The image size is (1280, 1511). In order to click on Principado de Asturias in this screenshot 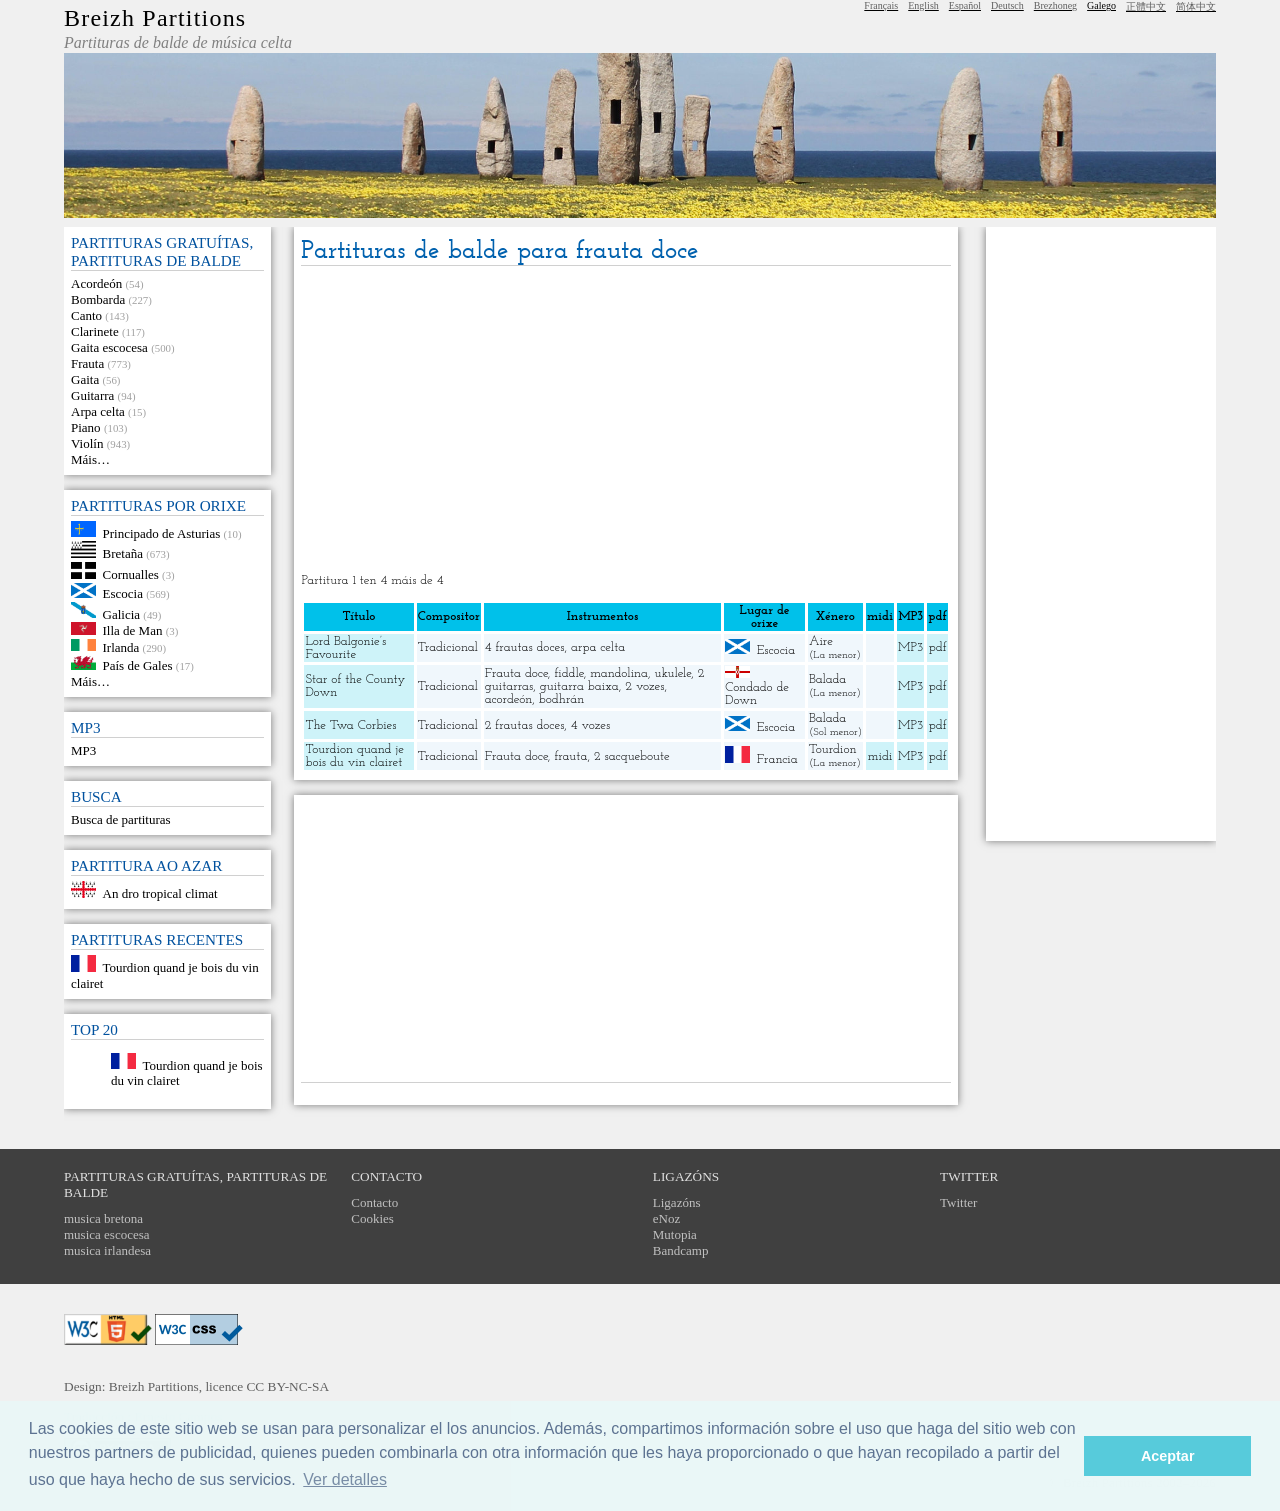, I will do `click(162, 532)`.